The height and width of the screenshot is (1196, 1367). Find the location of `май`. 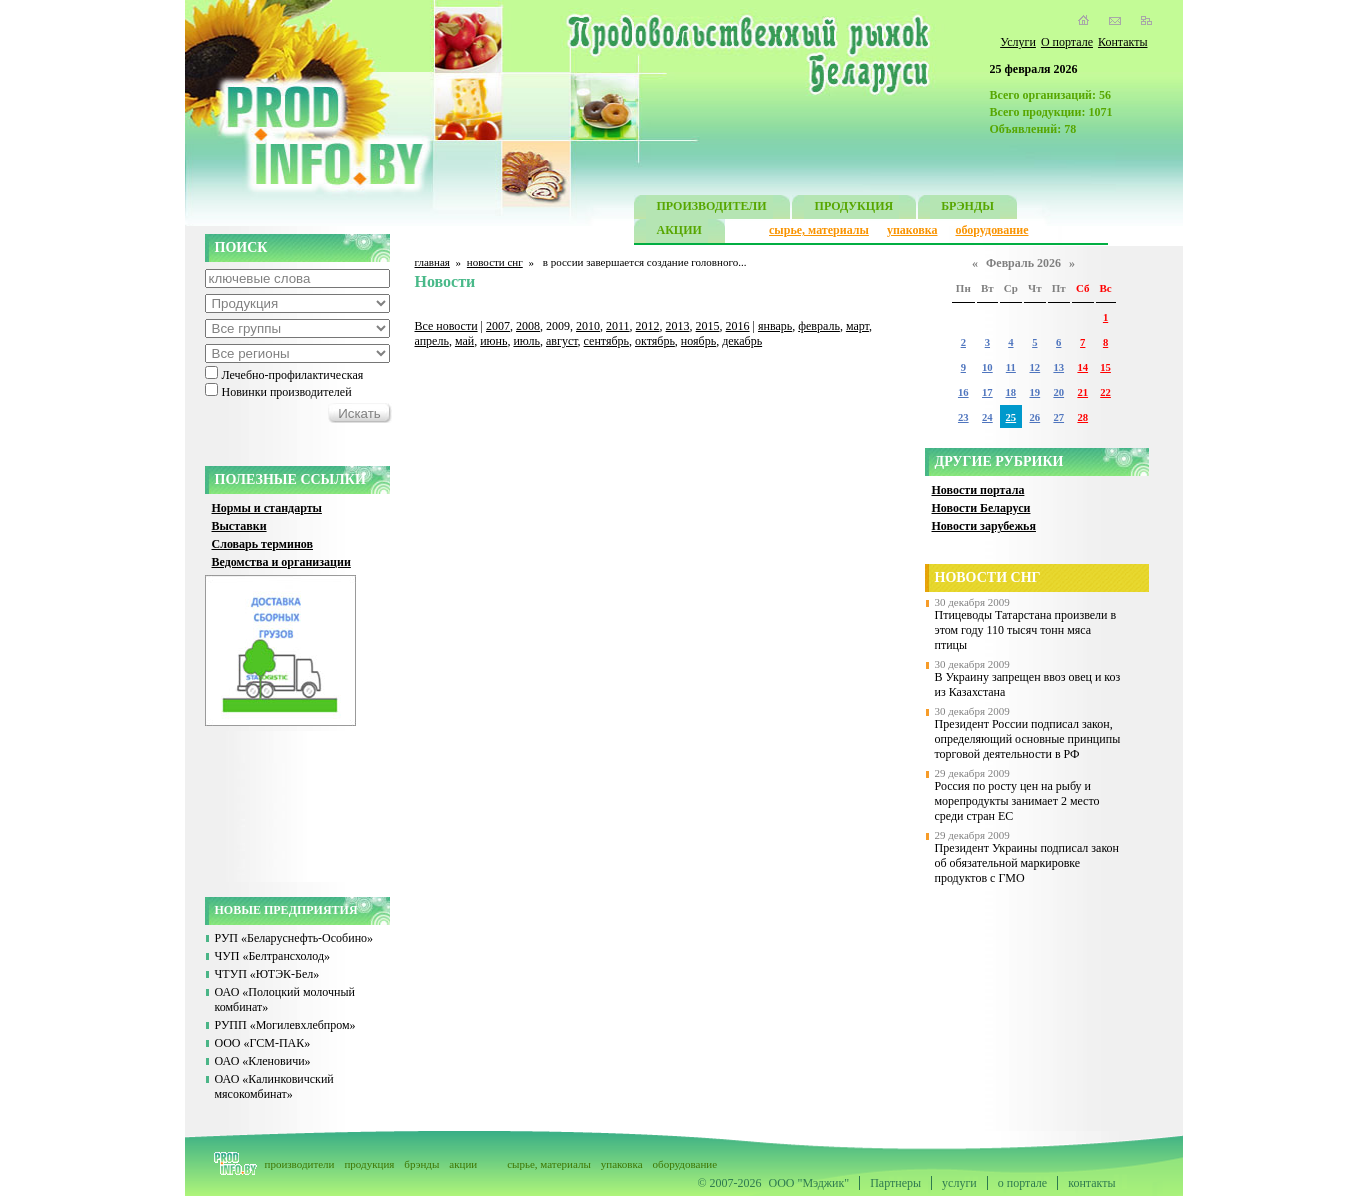

май is located at coordinates (464, 341).